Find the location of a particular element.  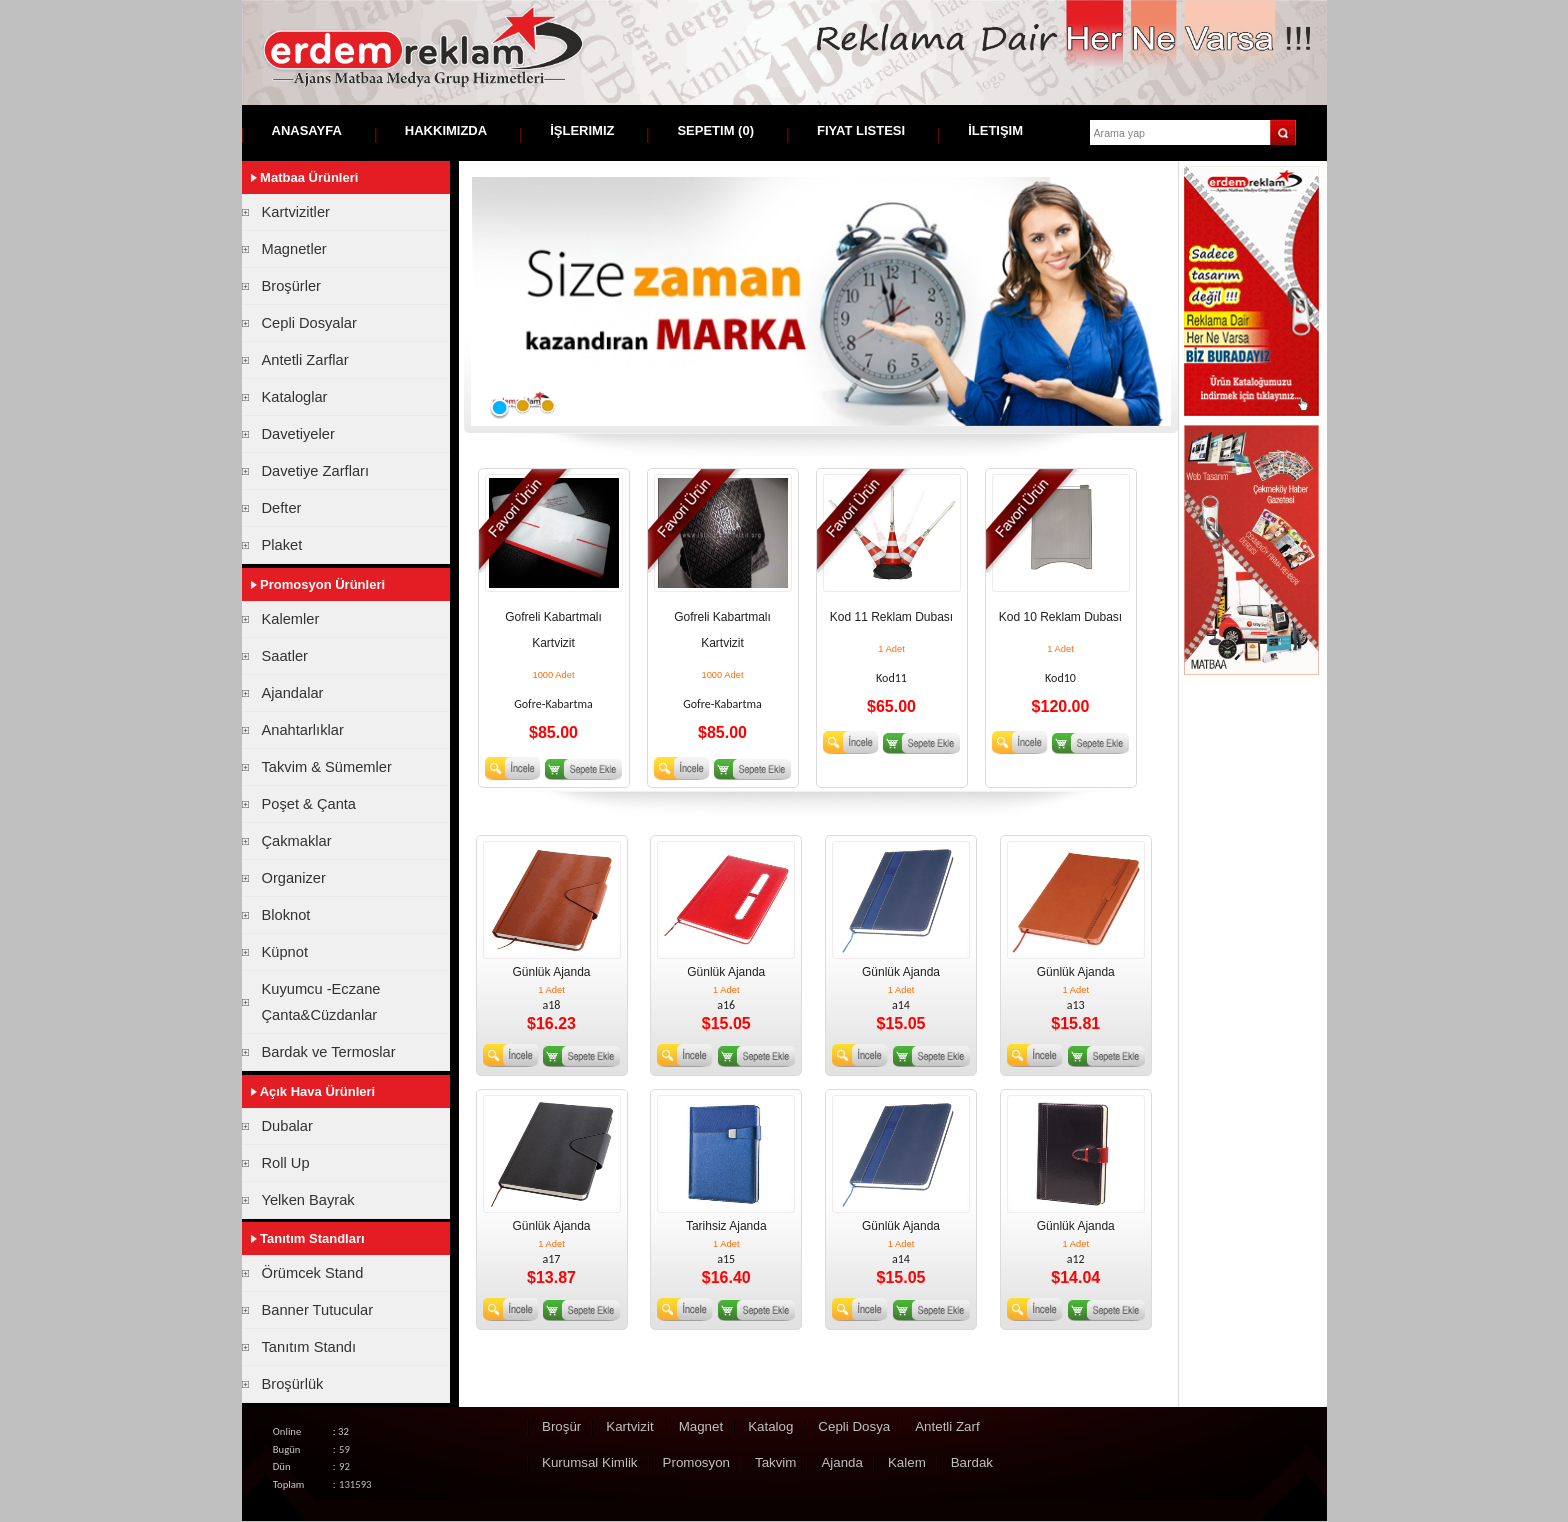

Poşet & Çanta is located at coordinates (309, 804).